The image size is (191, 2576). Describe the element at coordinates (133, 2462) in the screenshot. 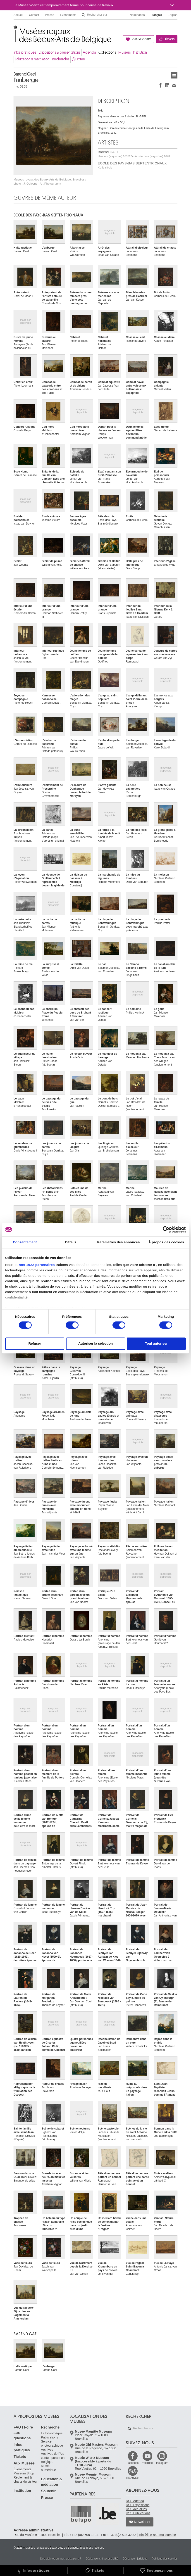

I see `Facebook` at that location.